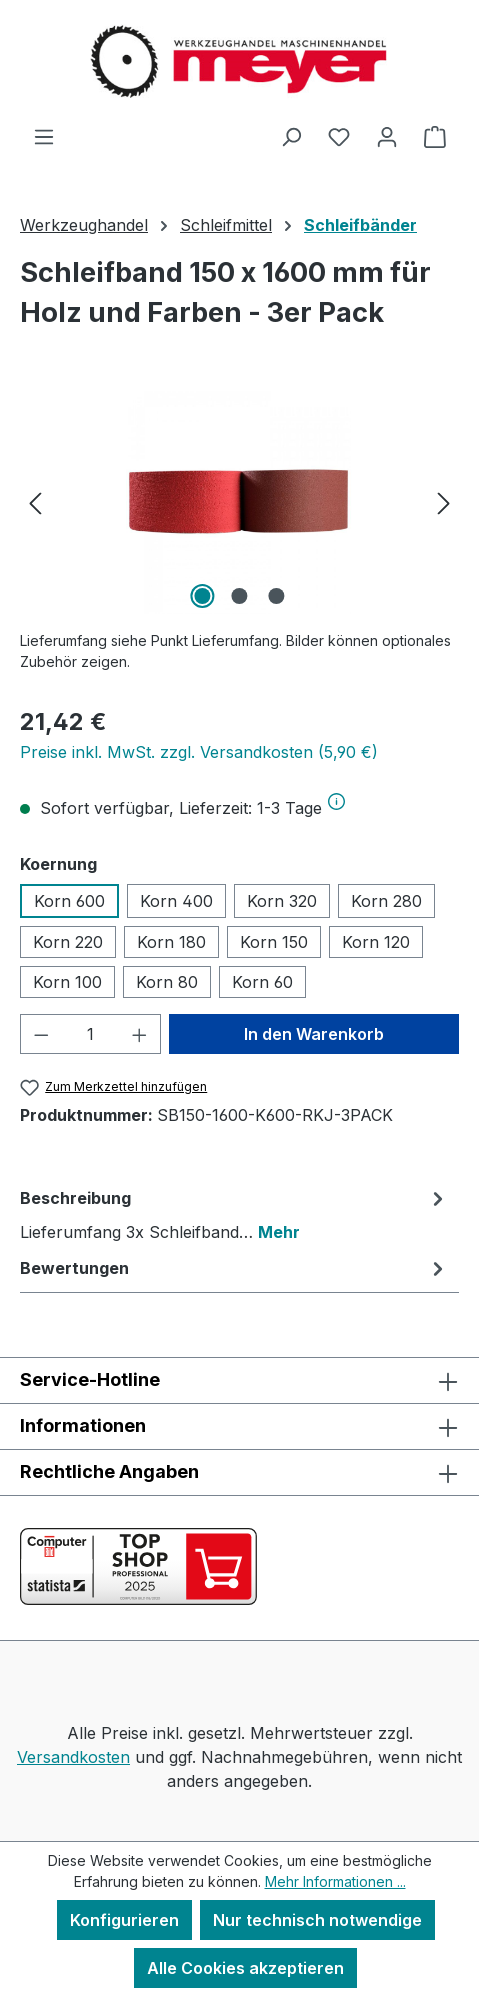  Describe the element at coordinates (124, 1920) in the screenshot. I see `Konfigurieren` at that location.